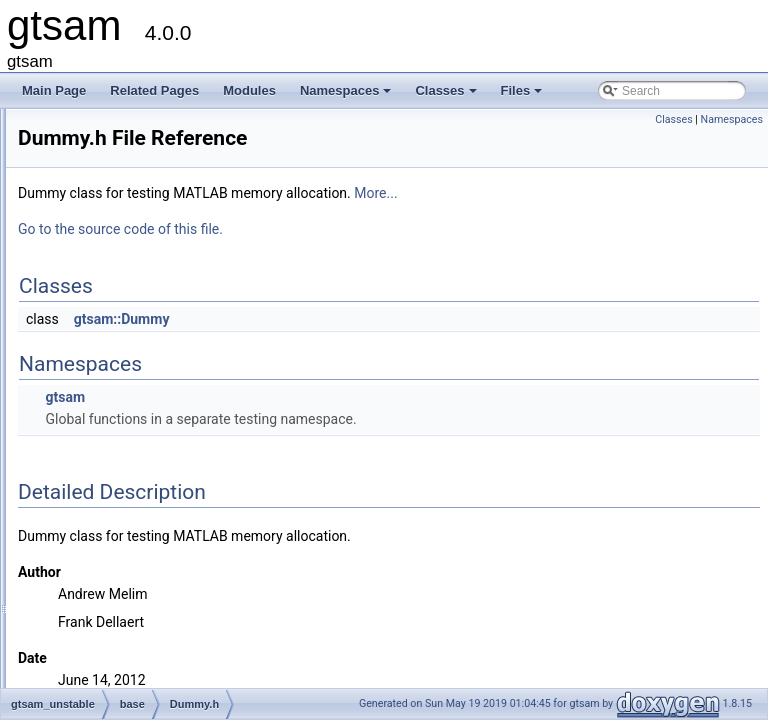 The width and height of the screenshot is (768, 720). I want to click on slam, so click(94, 565).